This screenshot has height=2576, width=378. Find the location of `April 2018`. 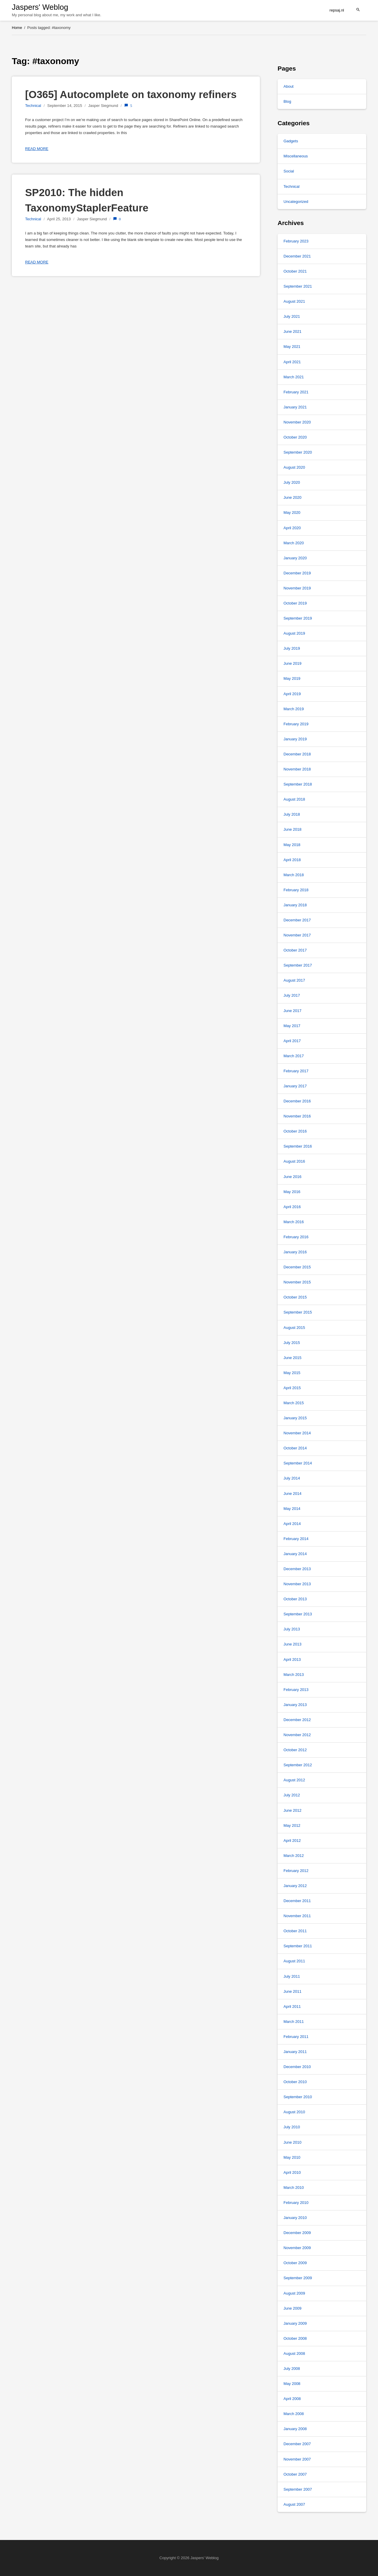

April 2018 is located at coordinates (292, 860).